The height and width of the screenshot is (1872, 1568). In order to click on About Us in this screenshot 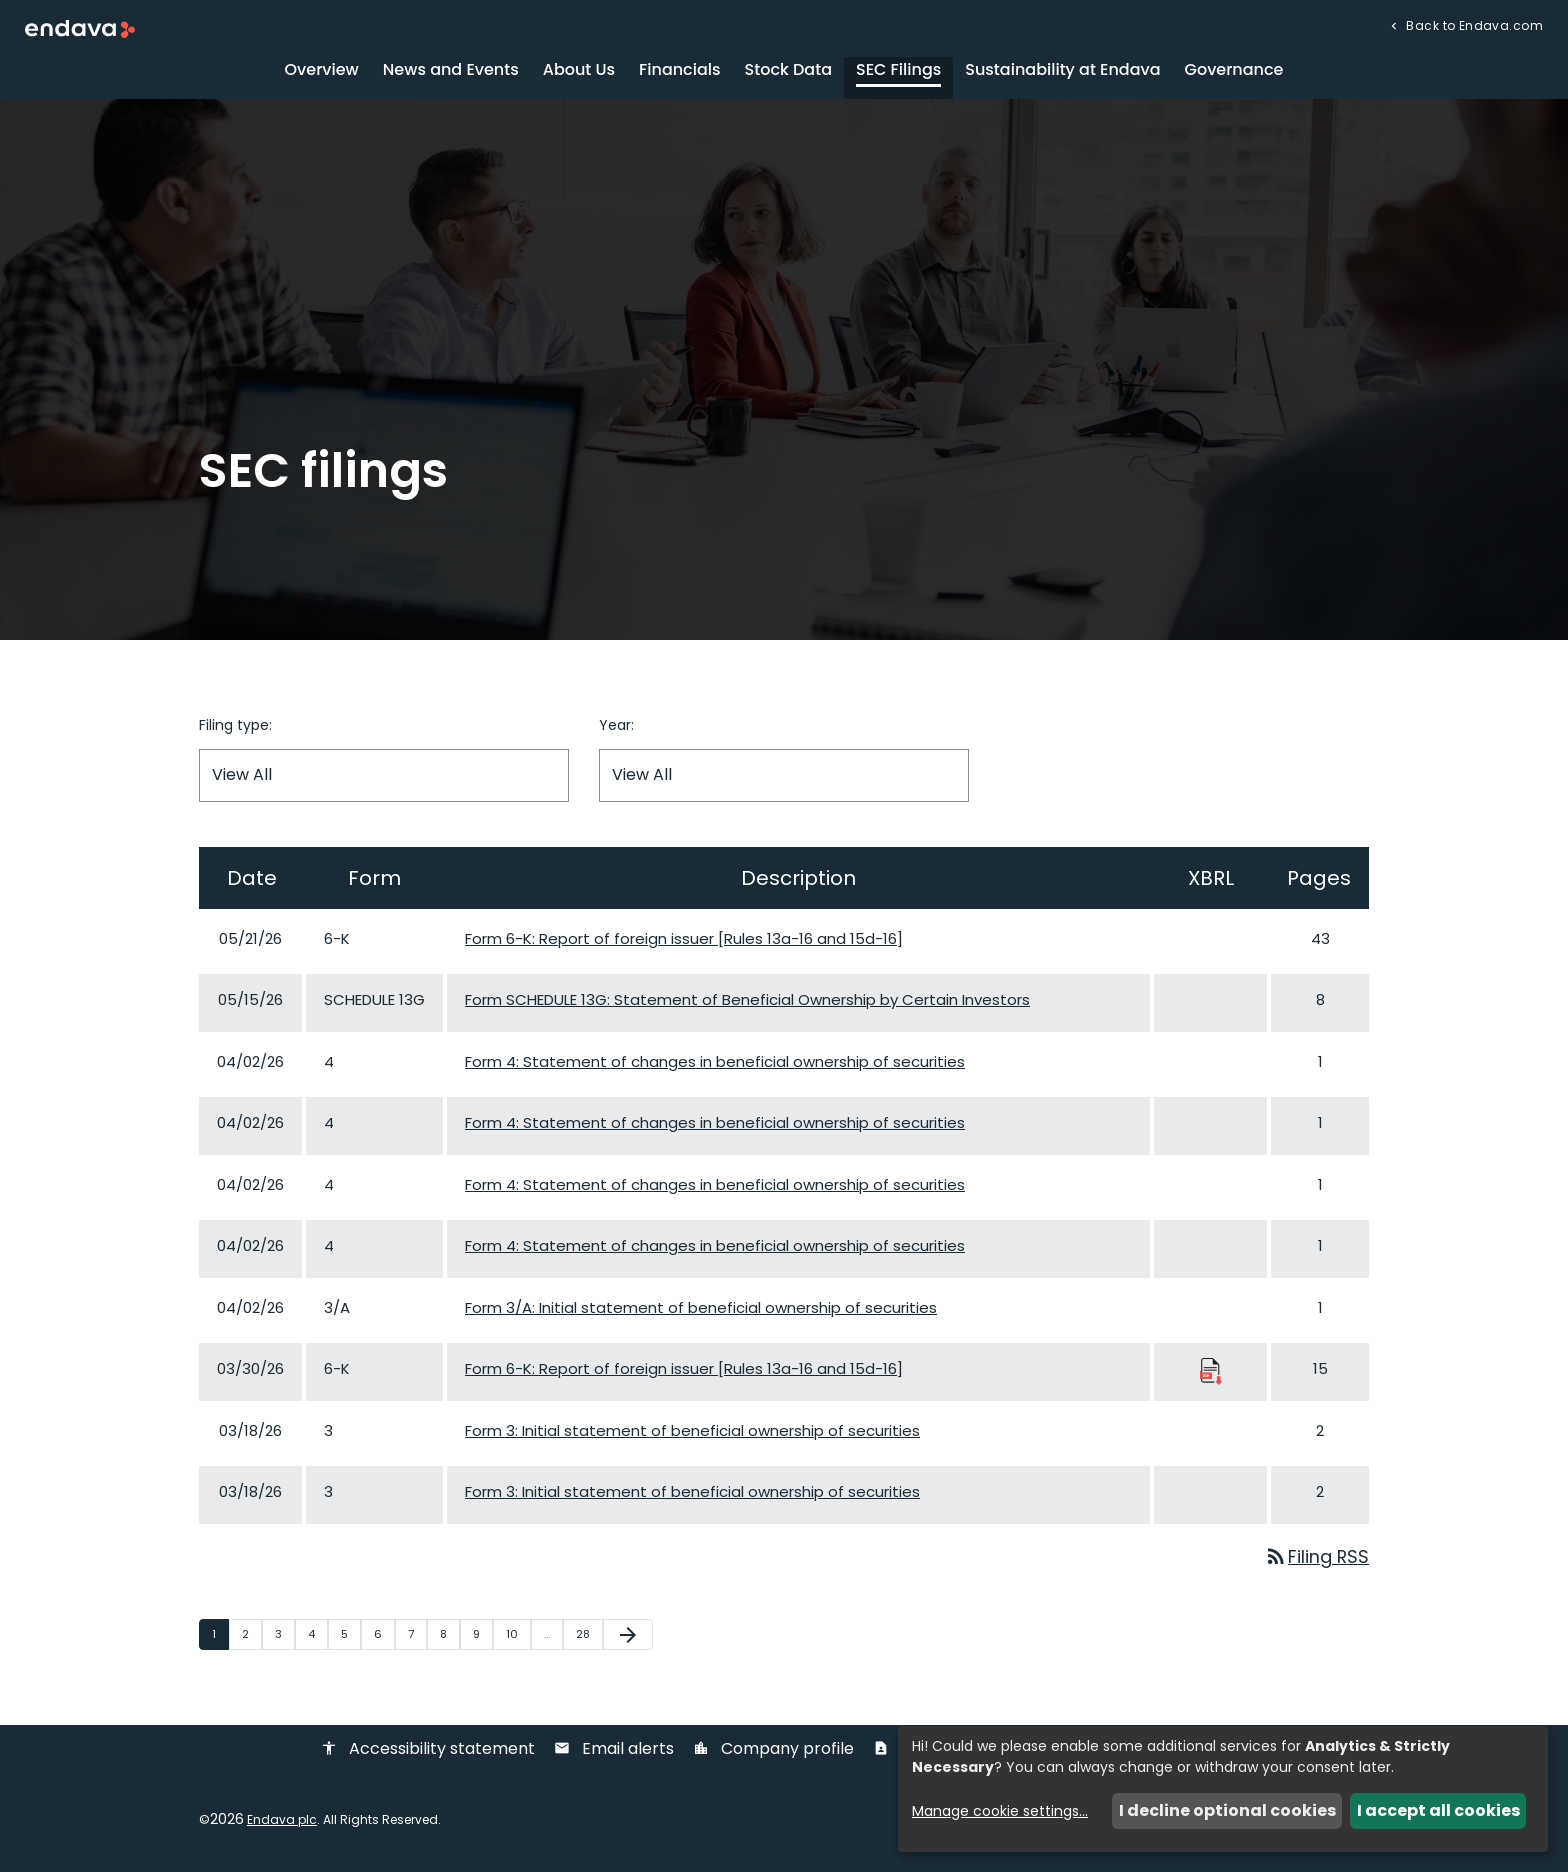, I will do `click(579, 74)`.